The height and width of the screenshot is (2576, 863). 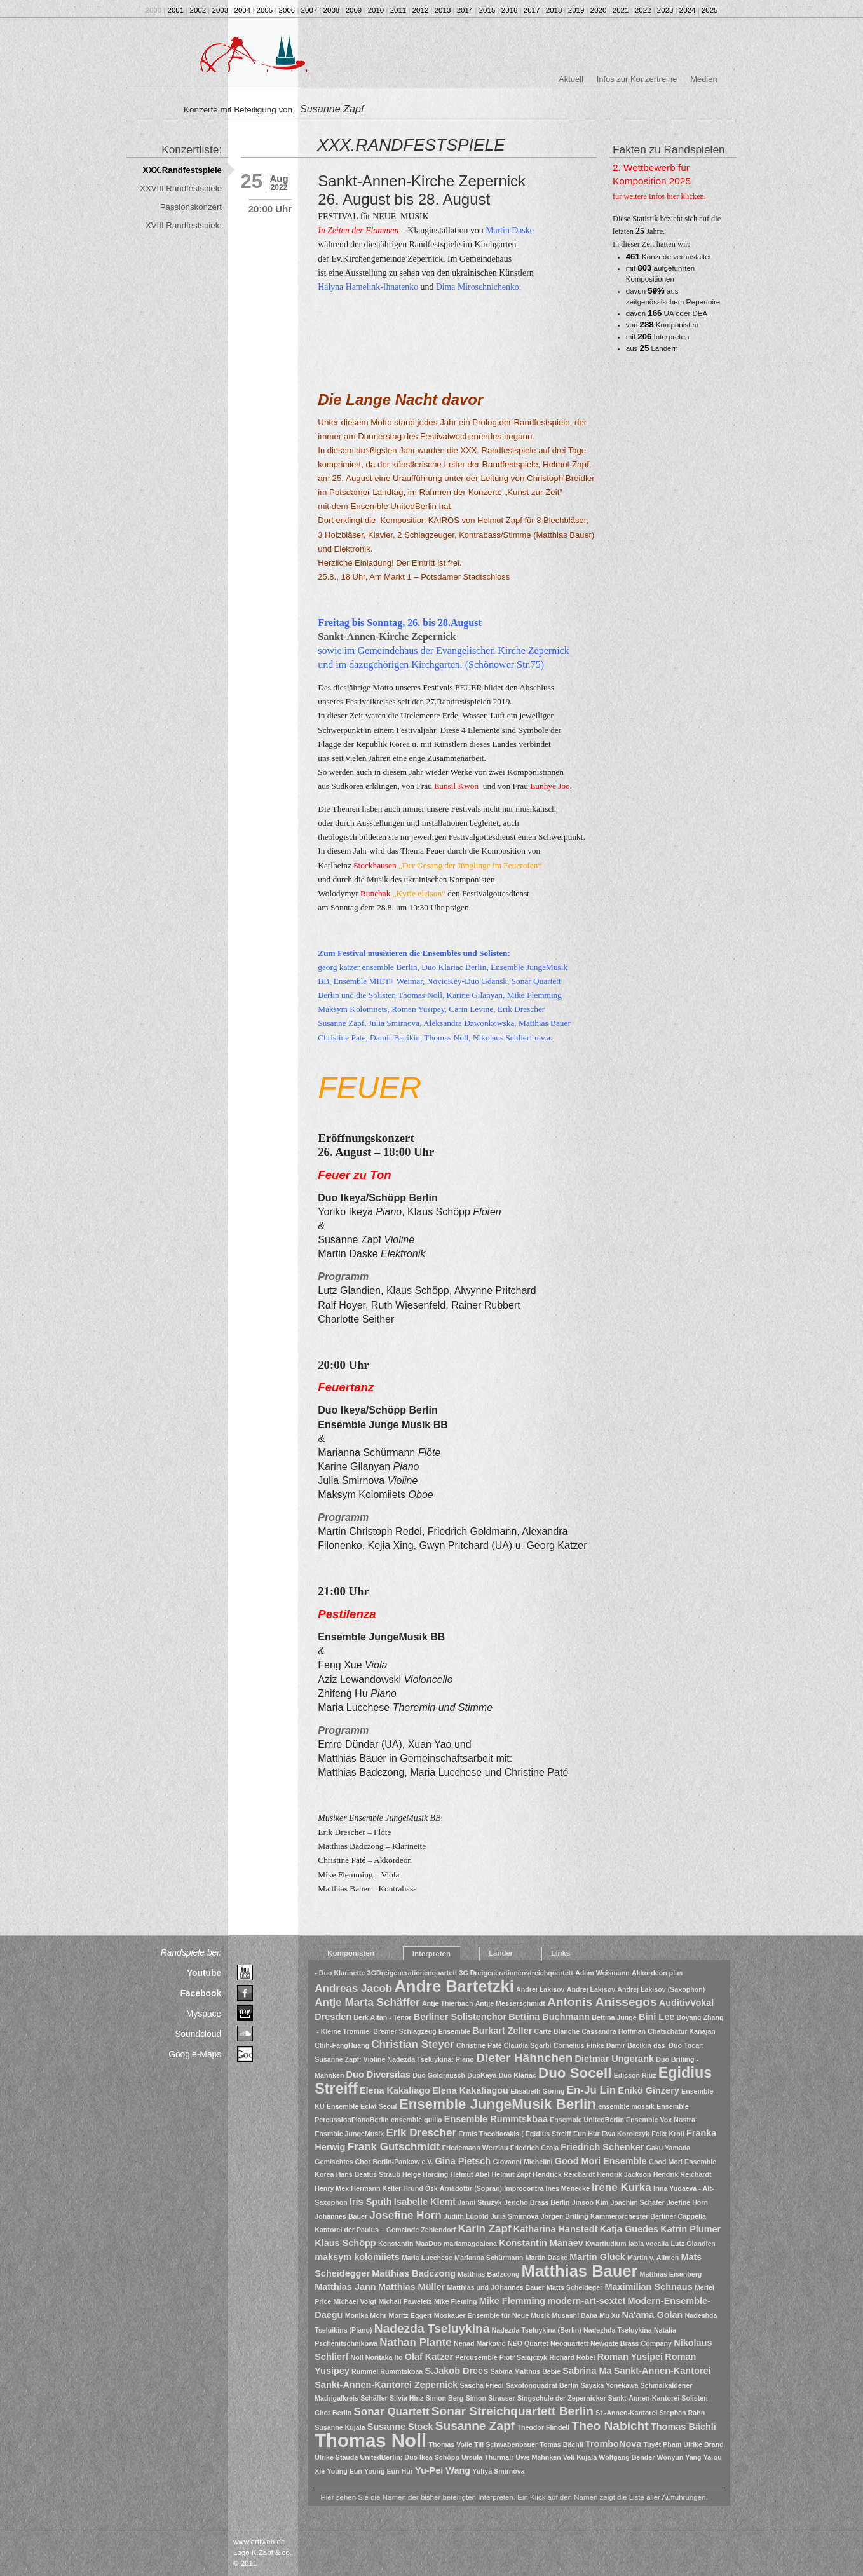 I want to click on Uwe Mahnken [Uwe Mahnken (1 Eintrag)], so click(x=538, y=2457).